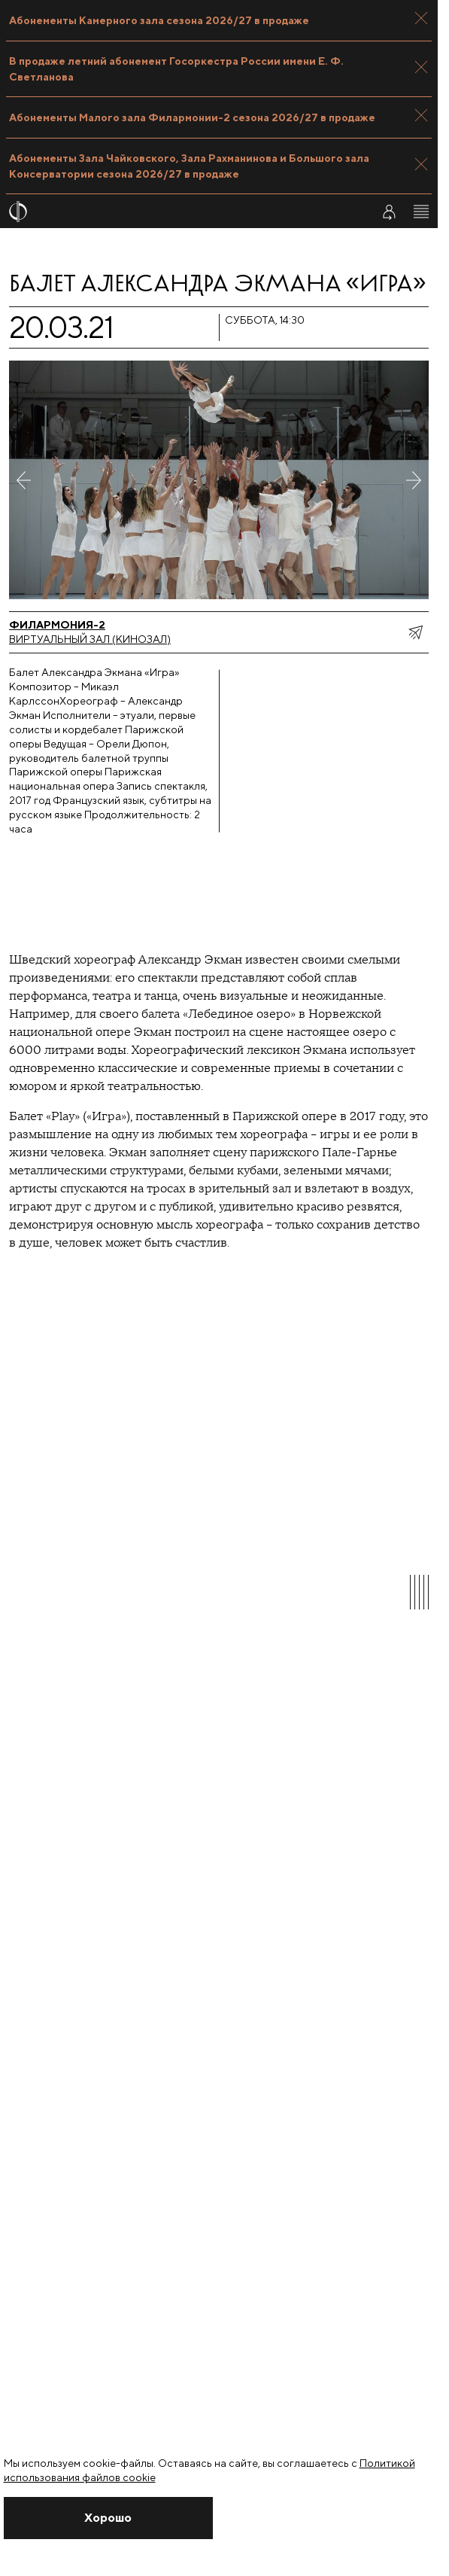  What do you see at coordinates (415, 632) in the screenshot?
I see `[показать меню поделиться]` at bounding box center [415, 632].